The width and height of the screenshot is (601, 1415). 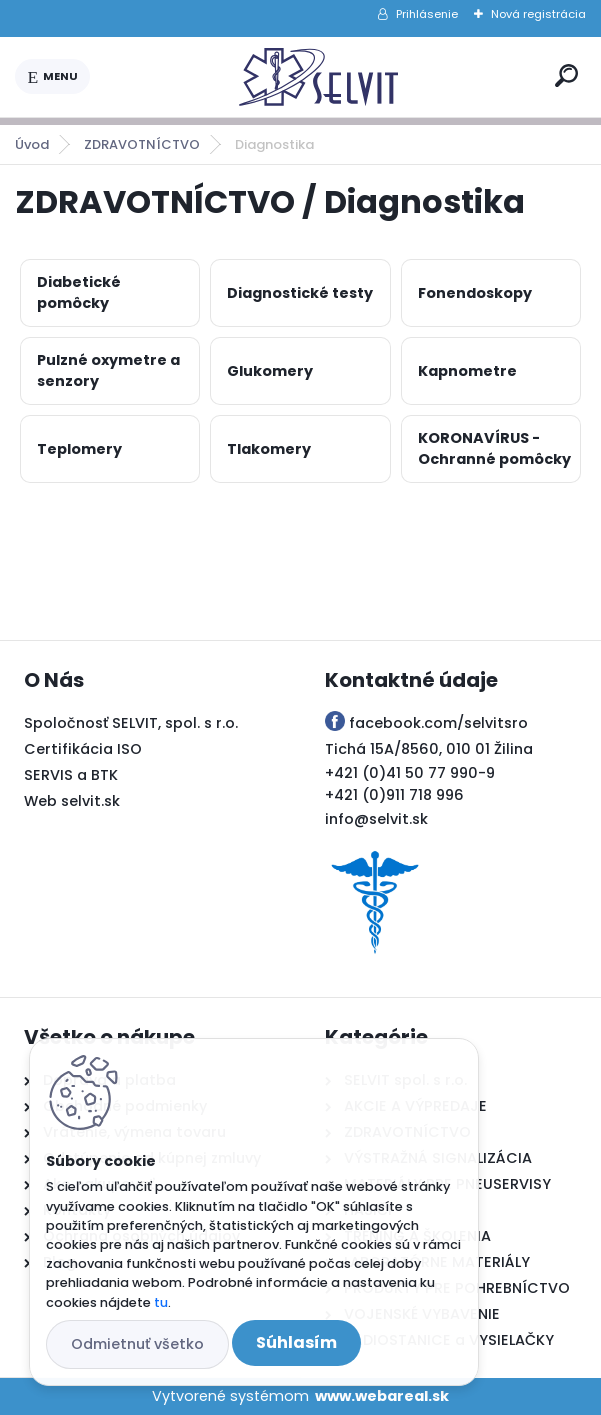 What do you see at coordinates (137, 1344) in the screenshot?
I see `Odmietnuť všetko` at bounding box center [137, 1344].